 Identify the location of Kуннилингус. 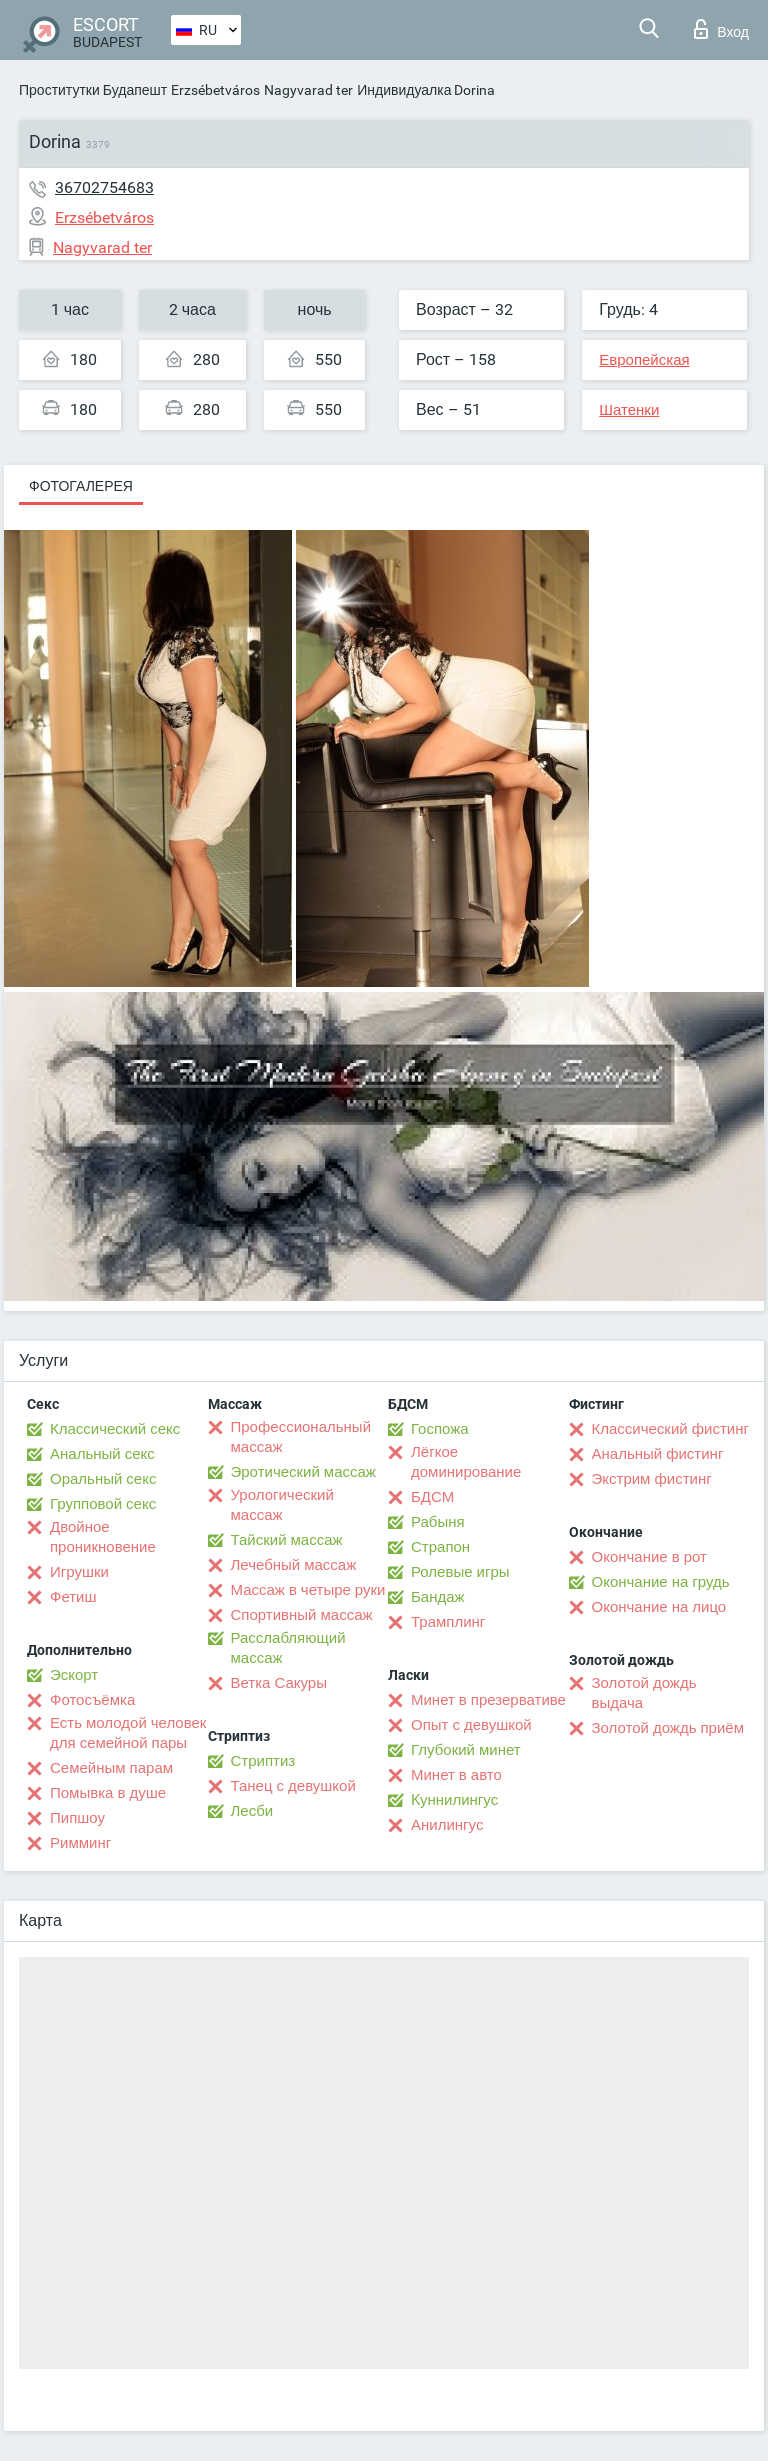
(454, 1800).